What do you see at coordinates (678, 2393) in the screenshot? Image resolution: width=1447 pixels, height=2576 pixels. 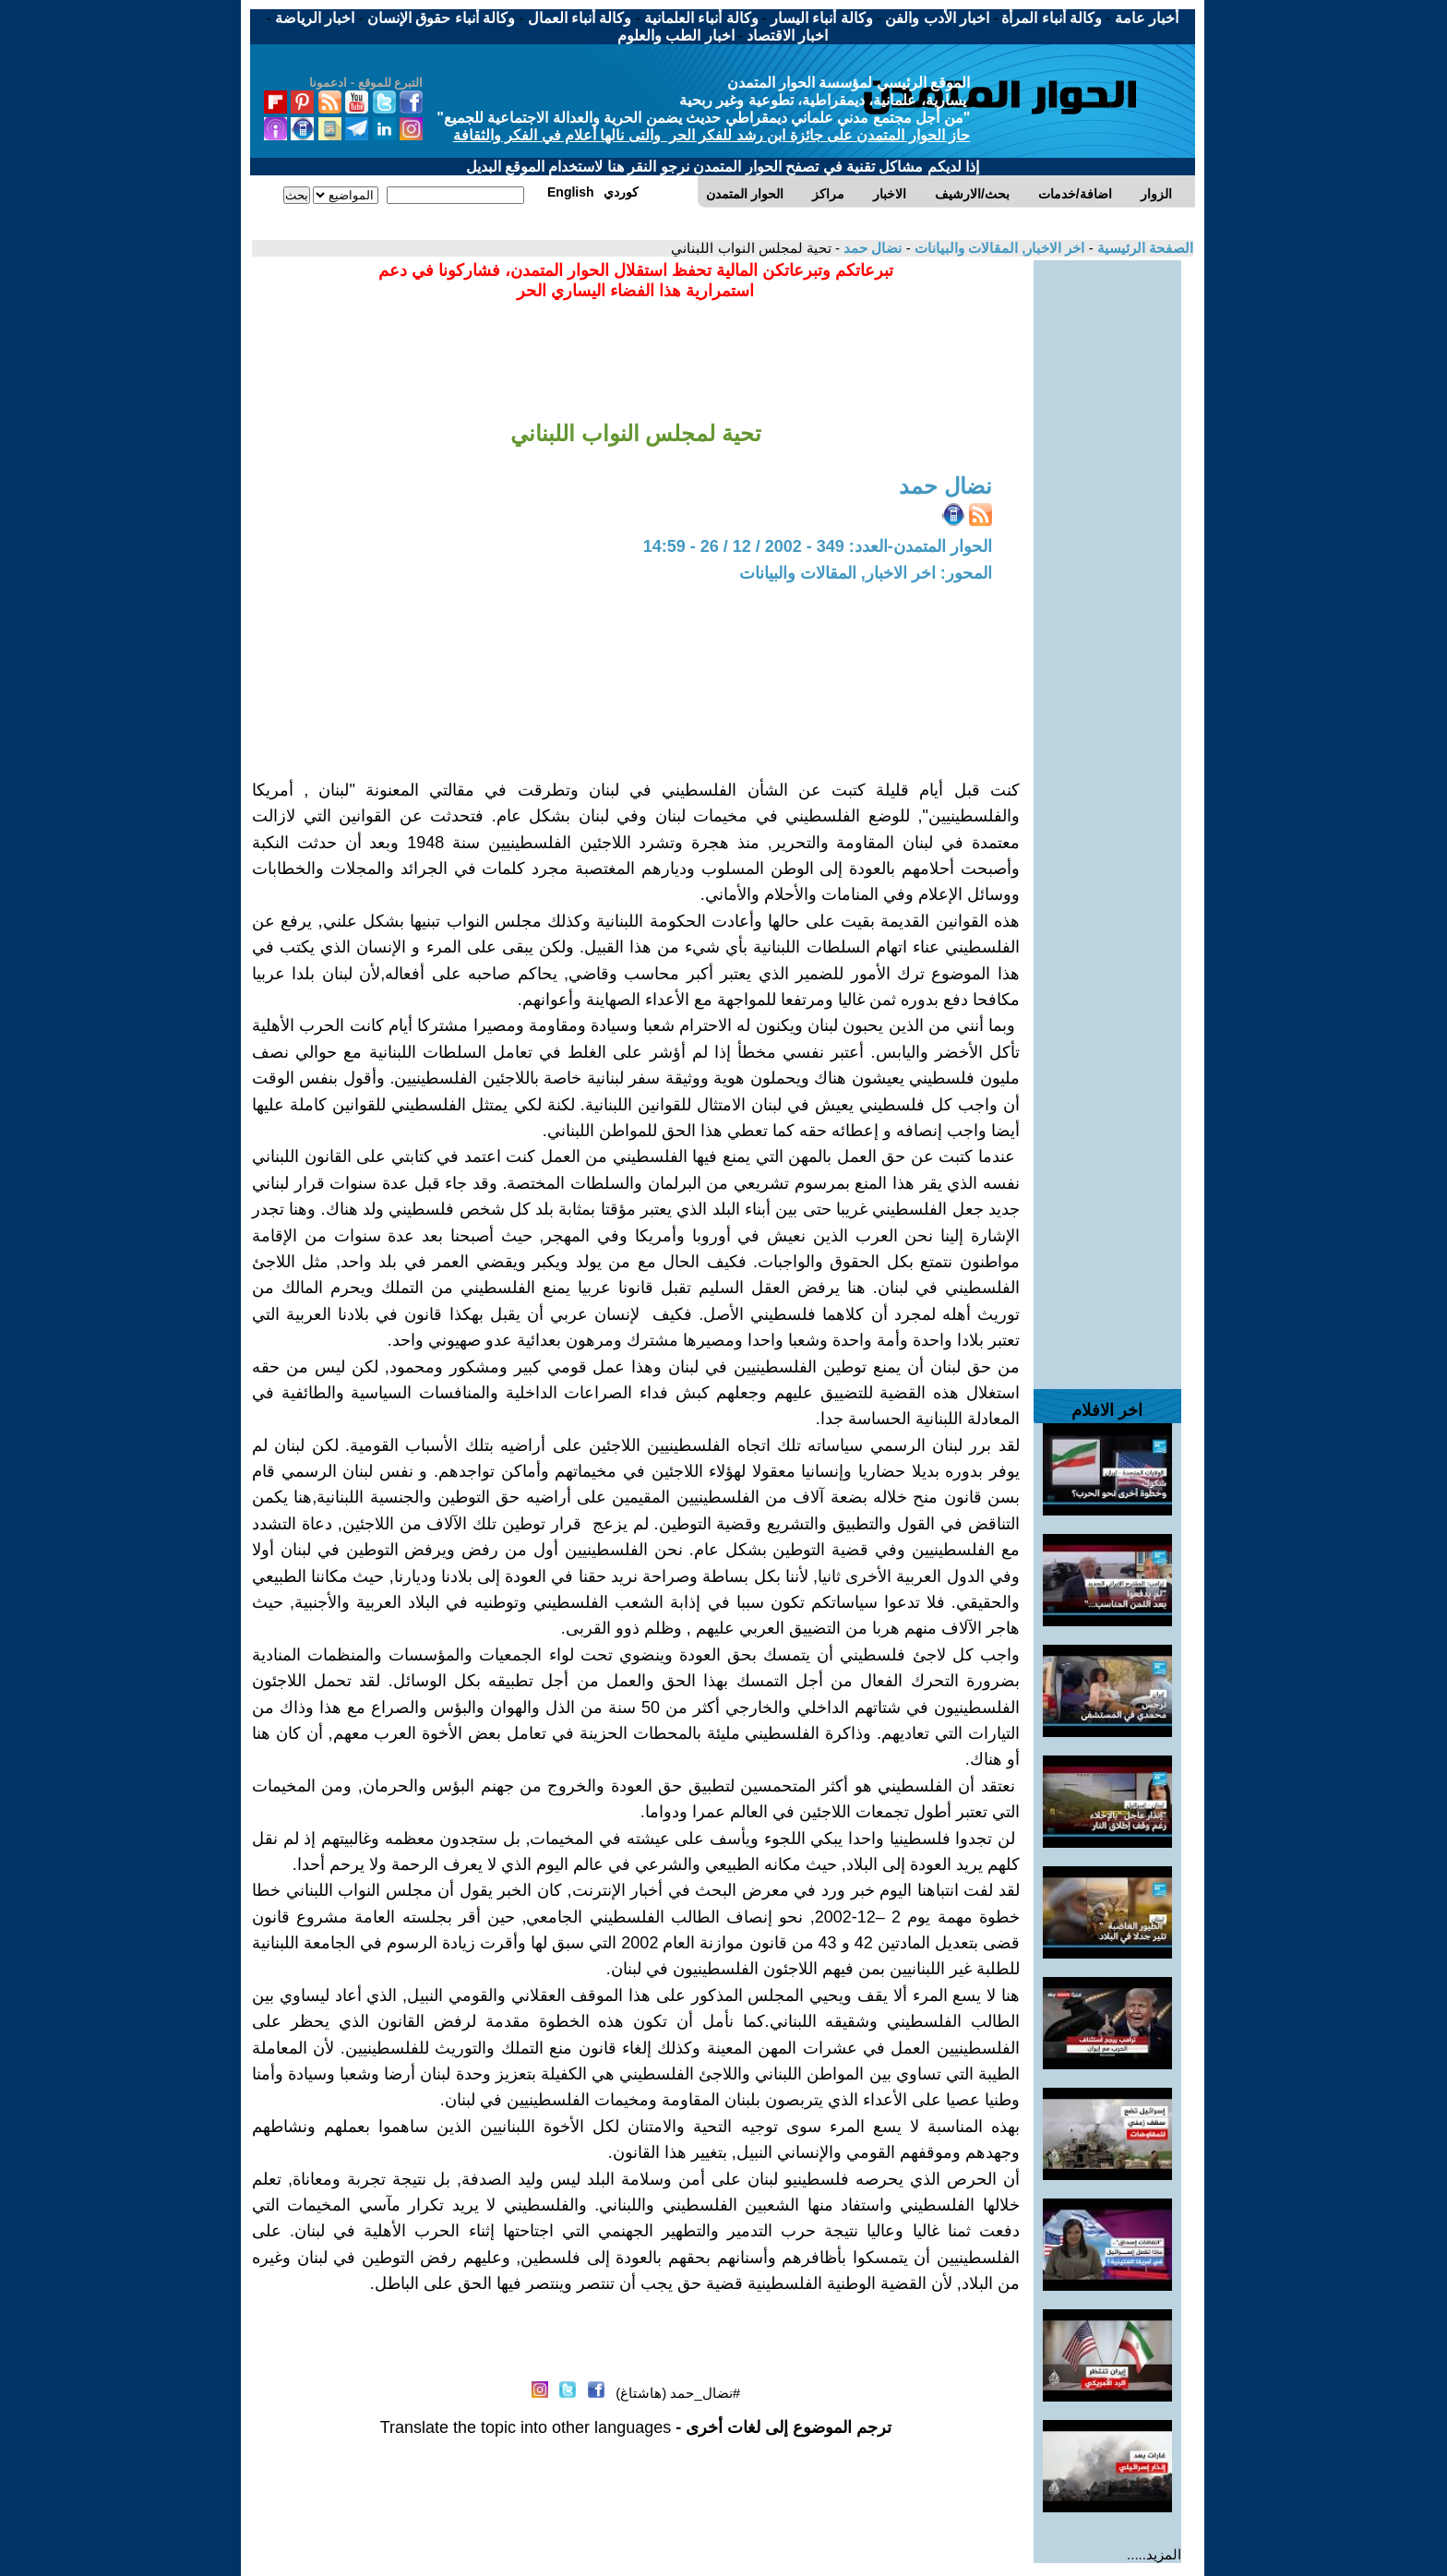 I see `#نضال_حمد (هاشتاغ)` at bounding box center [678, 2393].